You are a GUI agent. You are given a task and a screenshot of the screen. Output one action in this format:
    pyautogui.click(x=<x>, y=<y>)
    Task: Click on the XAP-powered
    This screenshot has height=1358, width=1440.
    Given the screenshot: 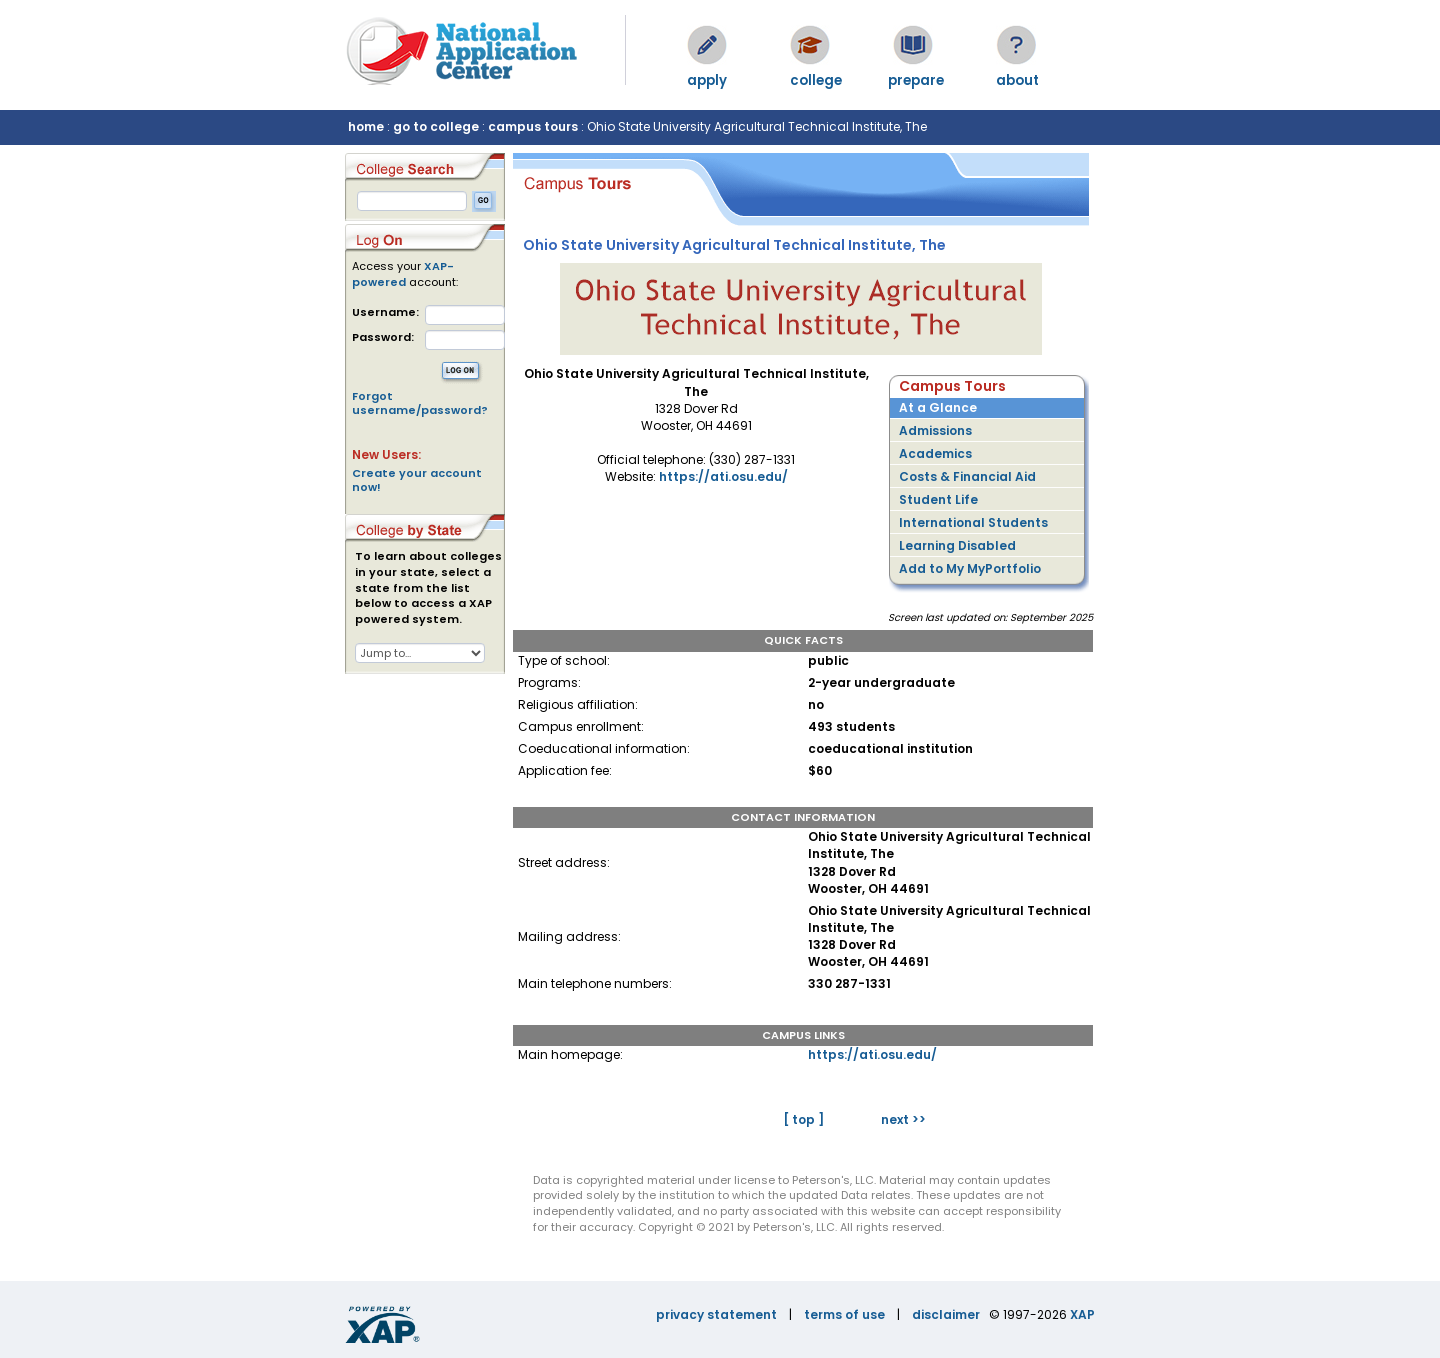 What is the action you would take?
    pyautogui.click(x=403, y=274)
    